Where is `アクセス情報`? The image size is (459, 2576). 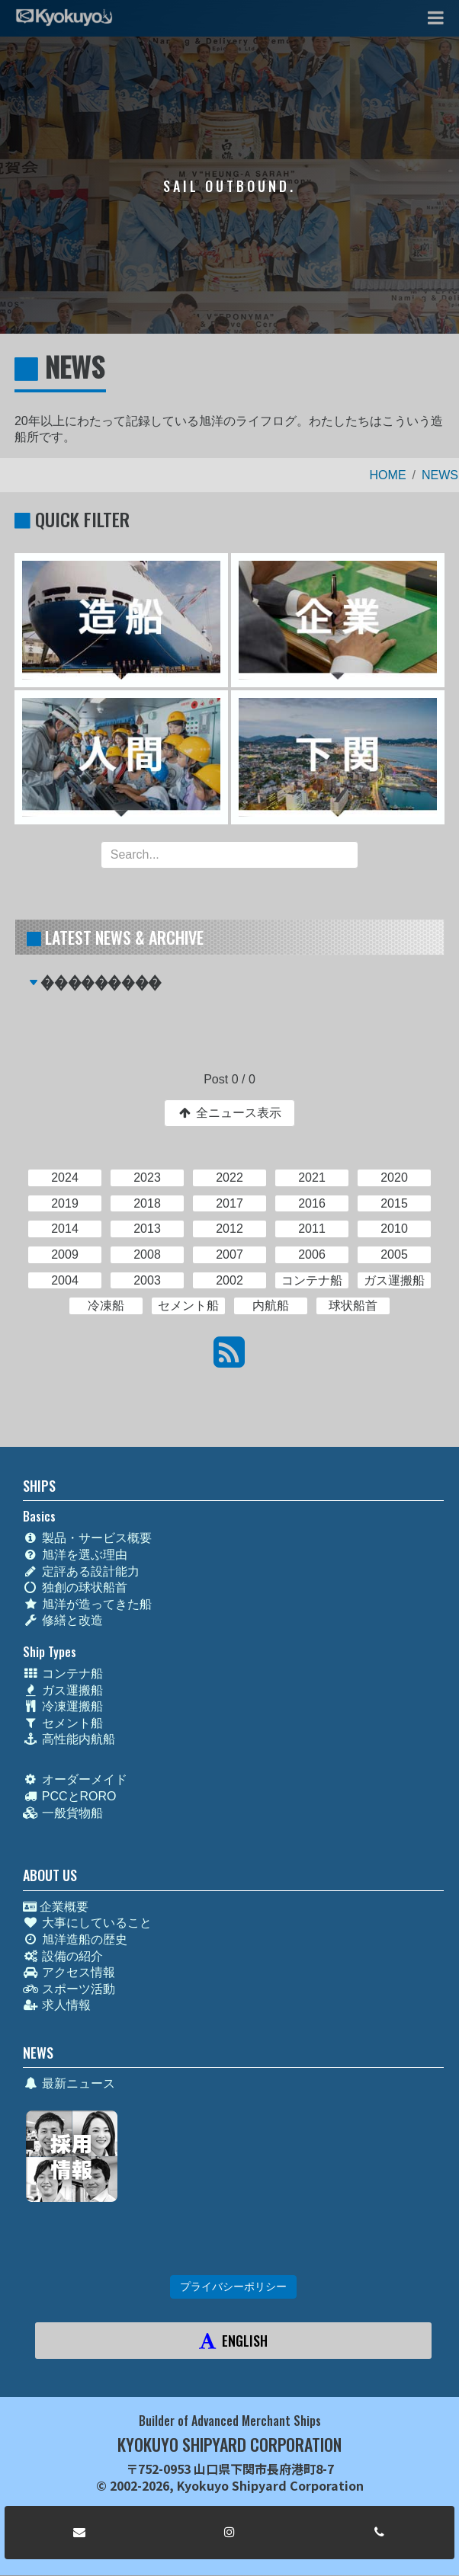
アクセス情報 is located at coordinates (69, 1972).